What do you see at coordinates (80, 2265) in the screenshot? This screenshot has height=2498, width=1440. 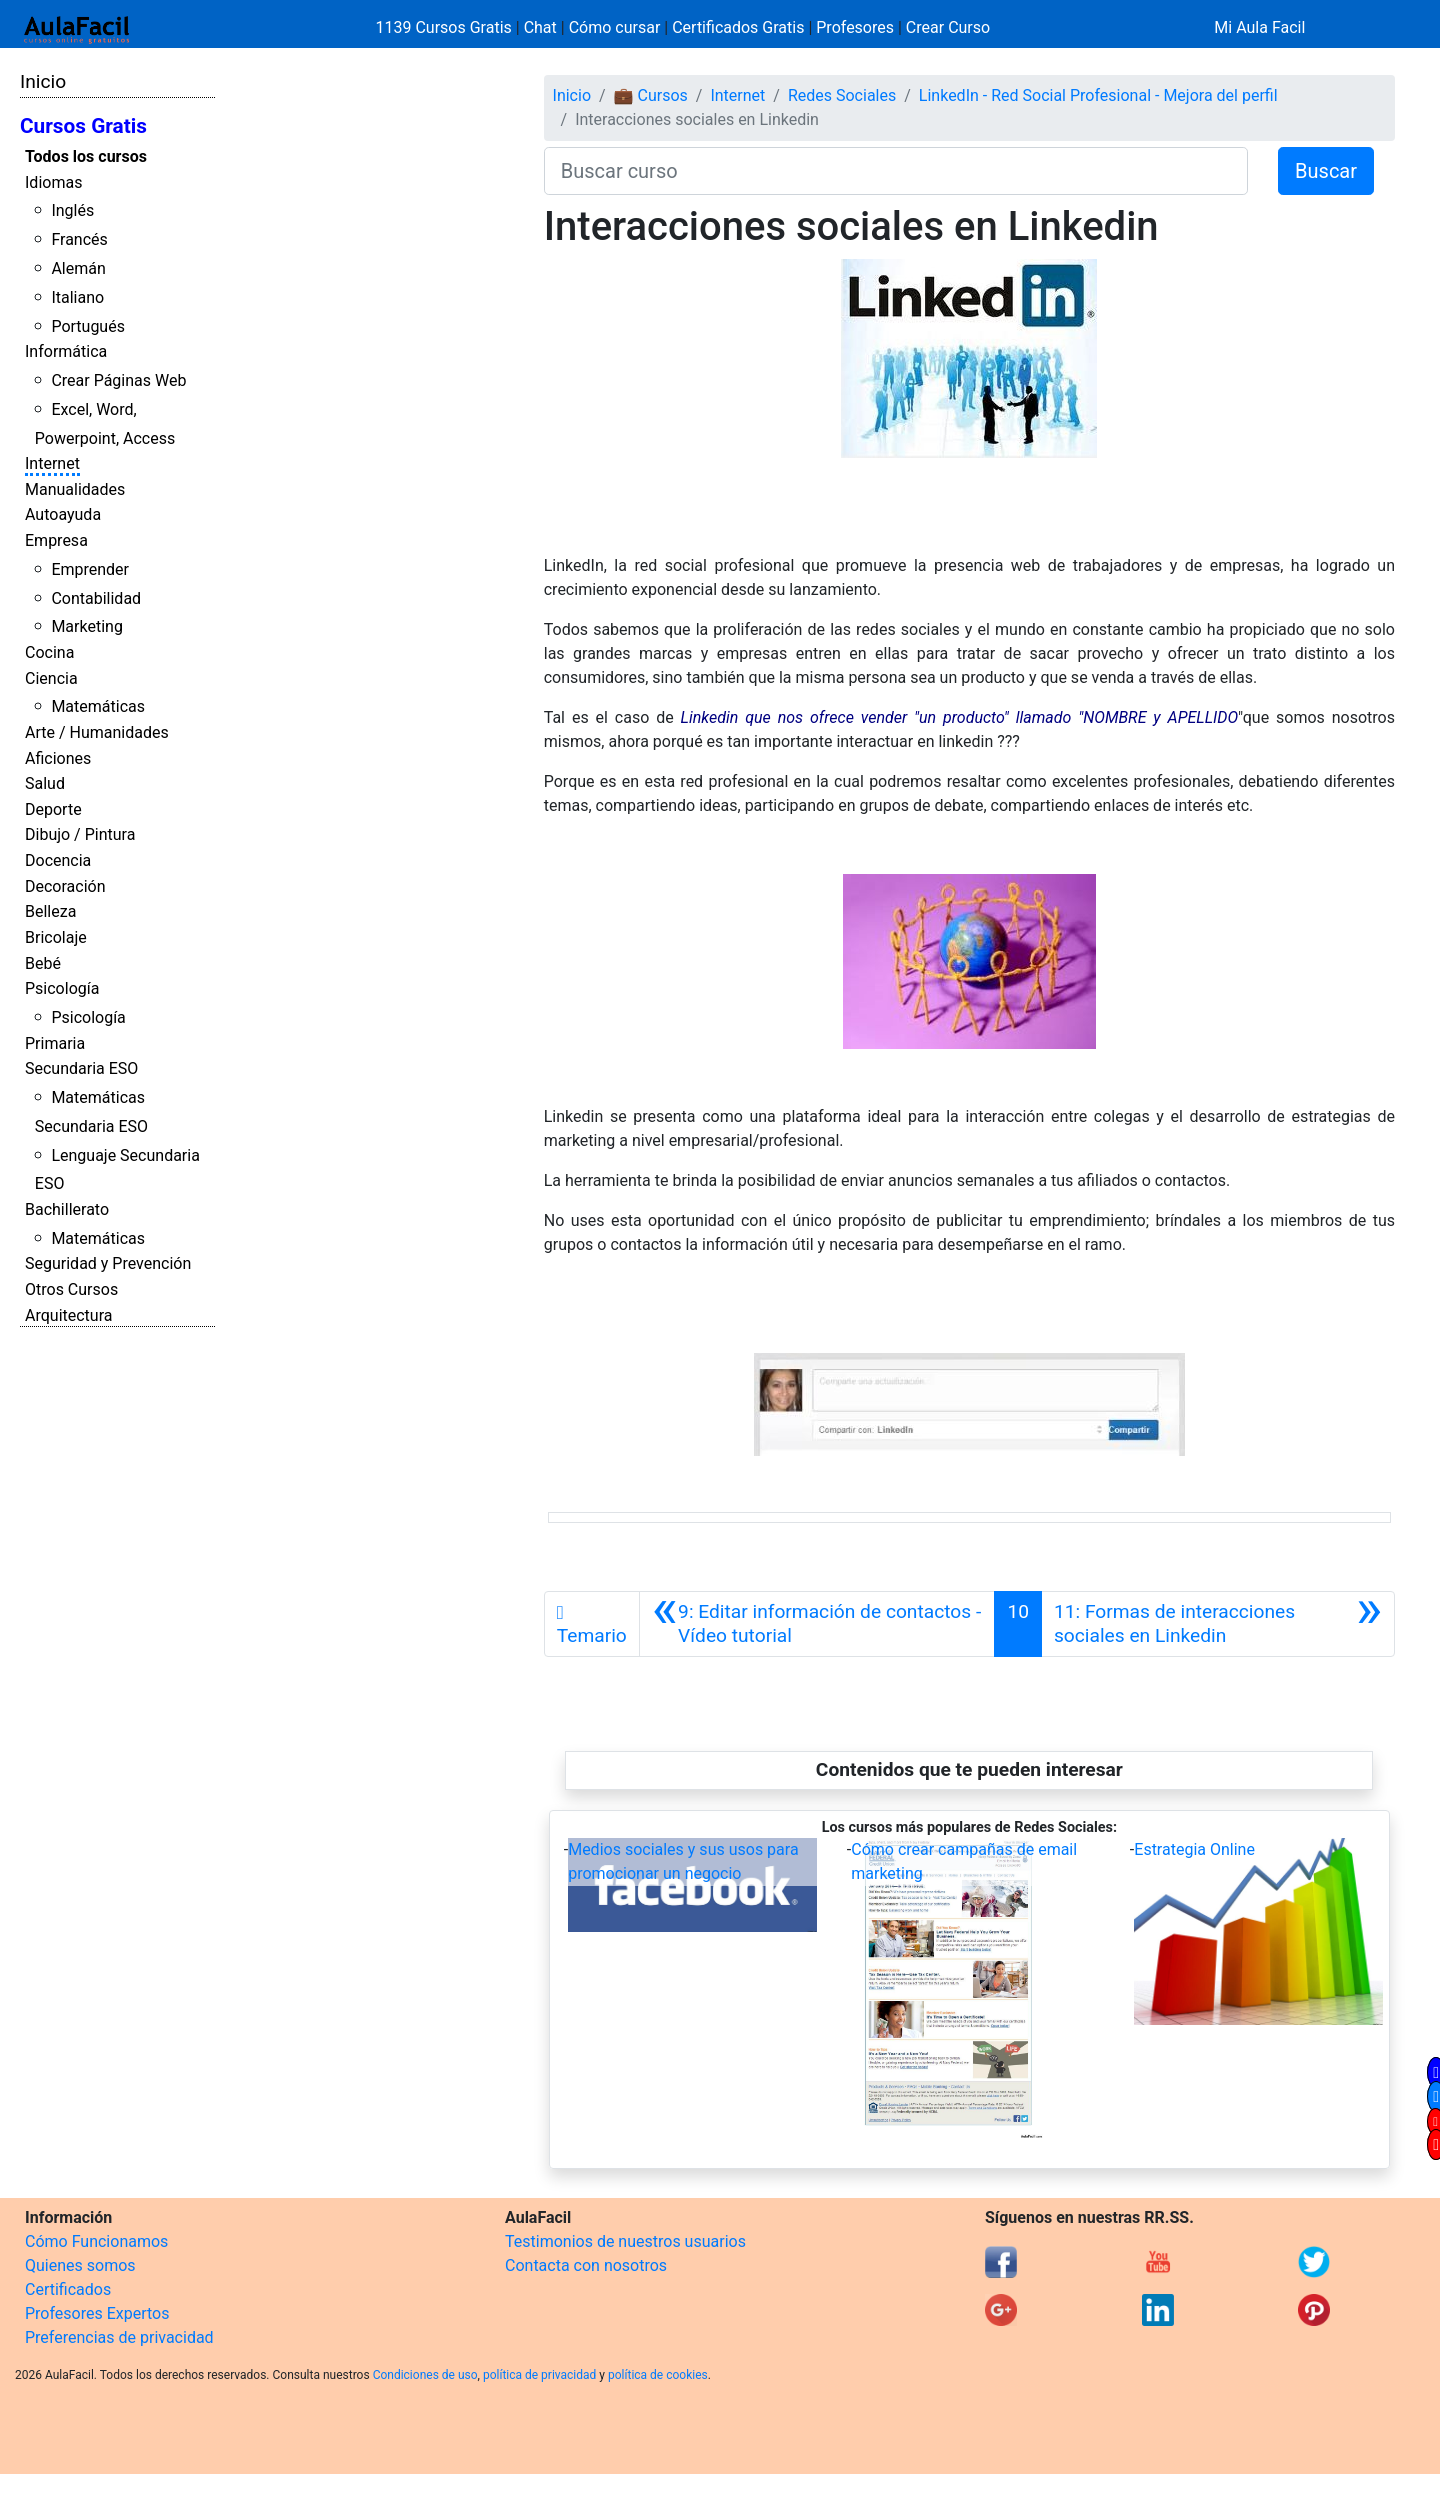 I see `Quienes somos` at bounding box center [80, 2265].